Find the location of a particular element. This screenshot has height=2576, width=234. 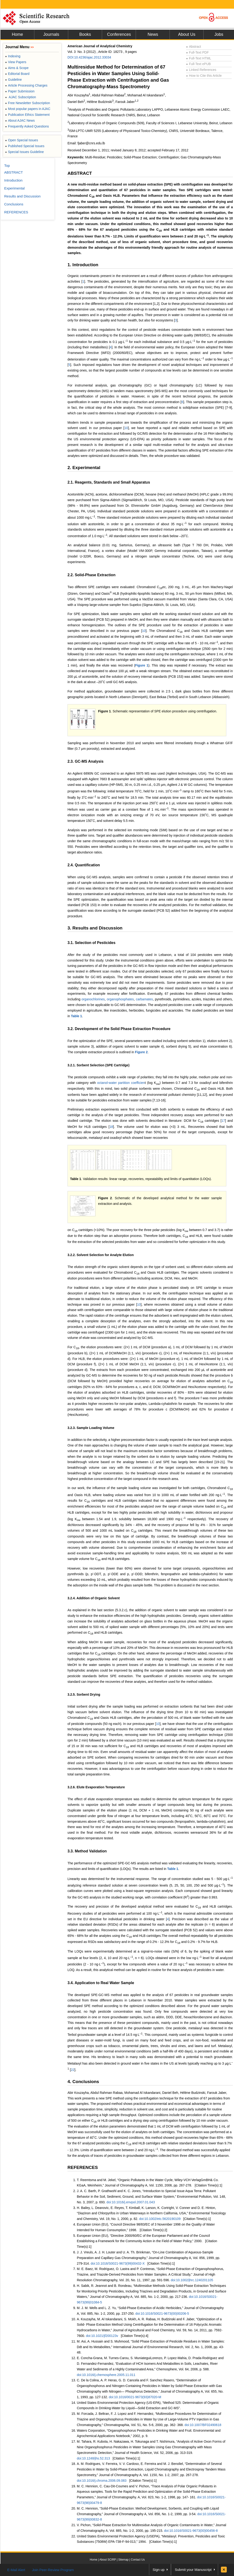

Top is located at coordinates (7, 166).